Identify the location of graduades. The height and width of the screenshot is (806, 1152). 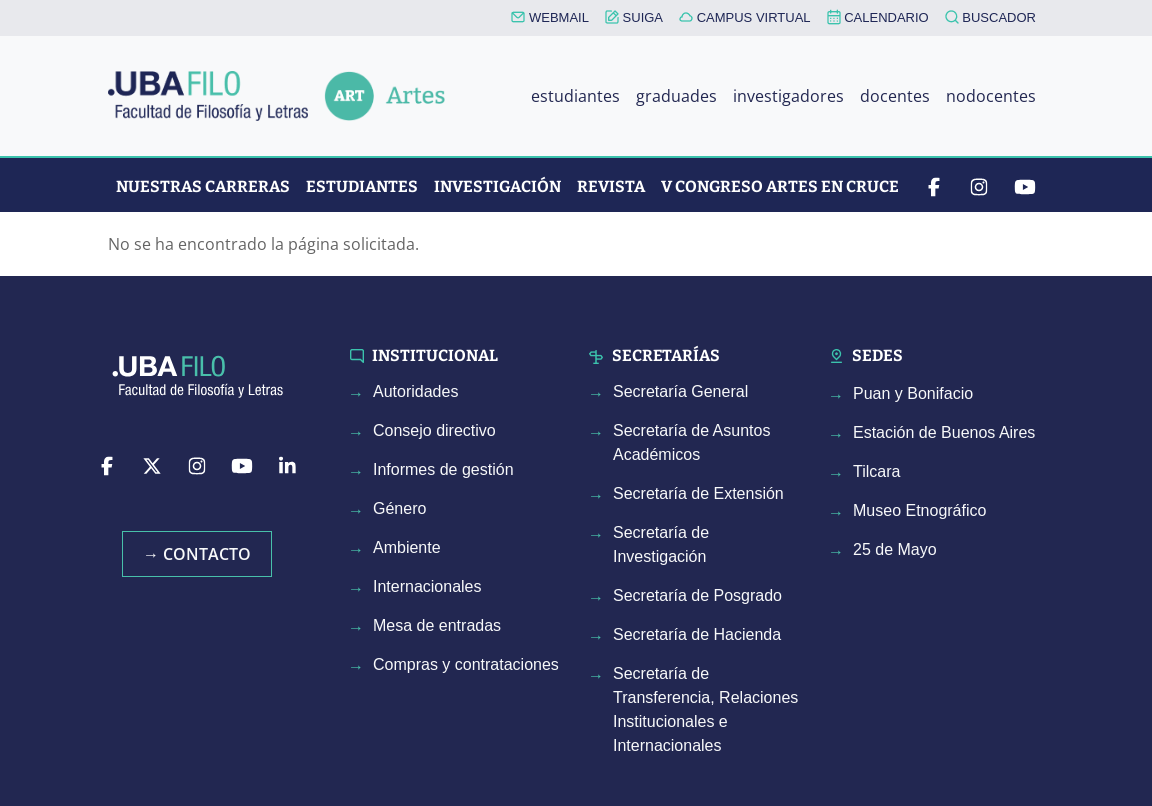
(676, 96).